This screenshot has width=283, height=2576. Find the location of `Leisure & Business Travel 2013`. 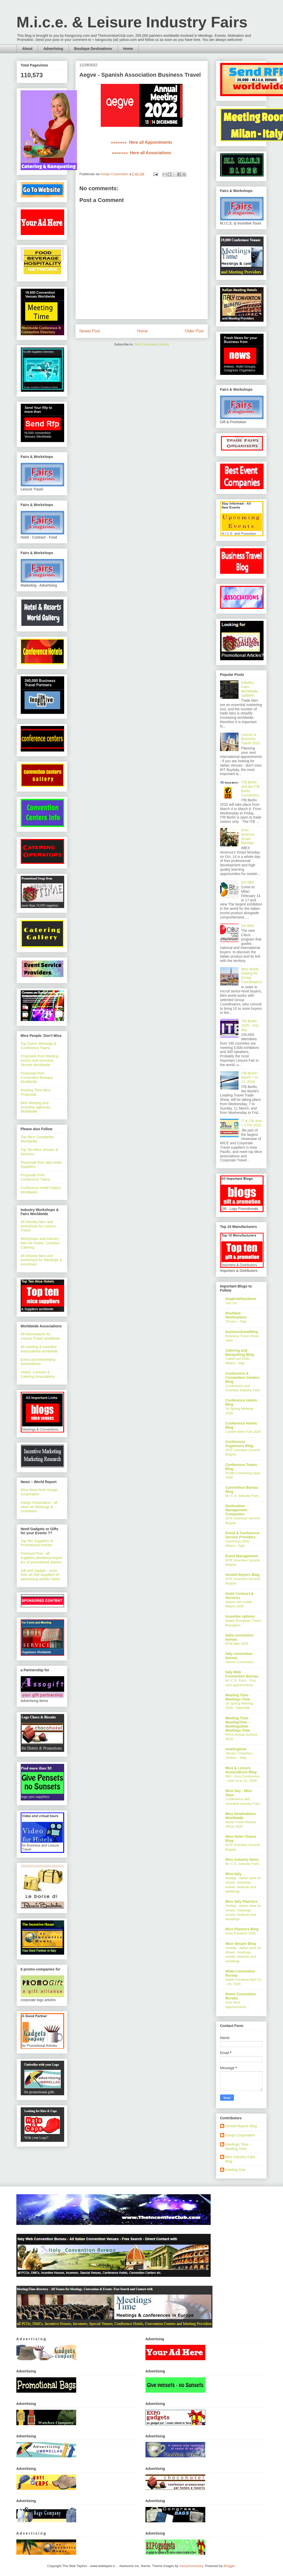

Leisure & Business Travel 2013 is located at coordinates (250, 739).